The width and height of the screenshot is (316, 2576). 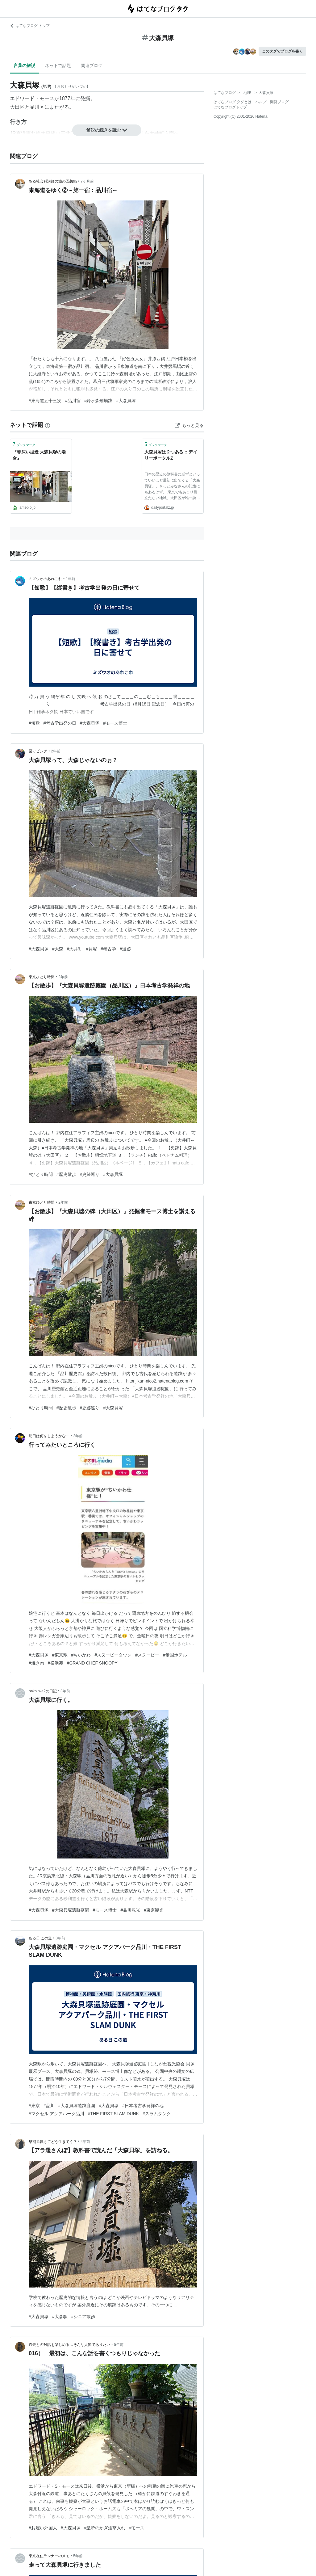 What do you see at coordinates (38, 751) in the screenshot?
I see `栗ッピング` at bounding box center [38, 751].